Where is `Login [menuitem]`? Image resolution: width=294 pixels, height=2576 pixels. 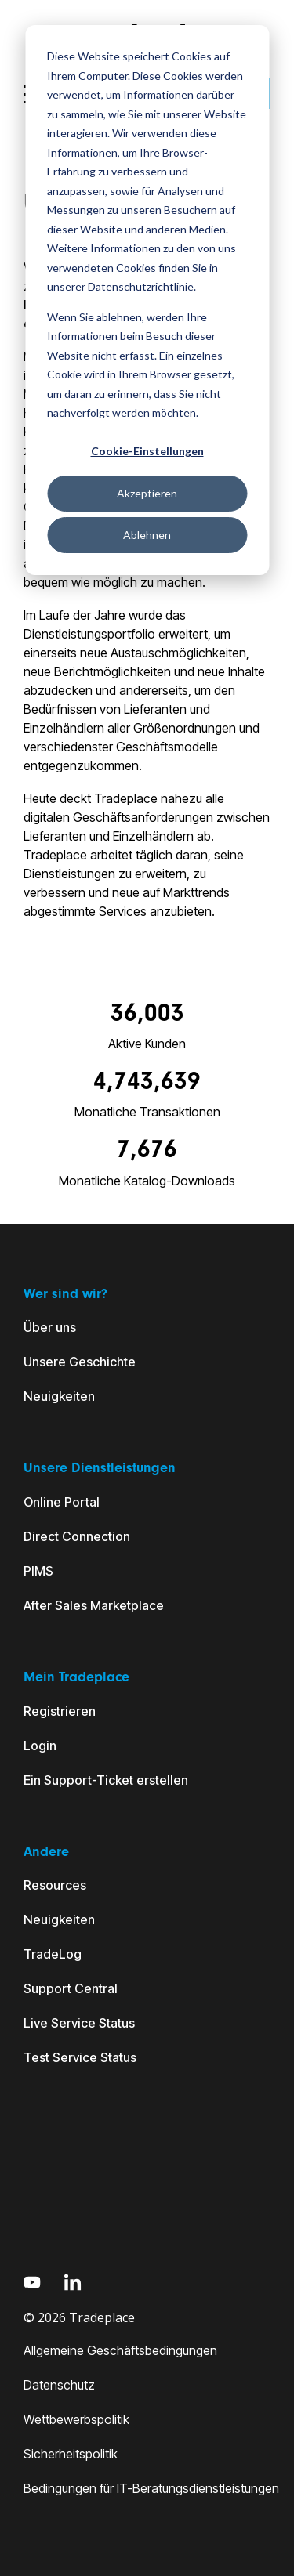 Login [menuitem] is located at coordinates (40, 1745).